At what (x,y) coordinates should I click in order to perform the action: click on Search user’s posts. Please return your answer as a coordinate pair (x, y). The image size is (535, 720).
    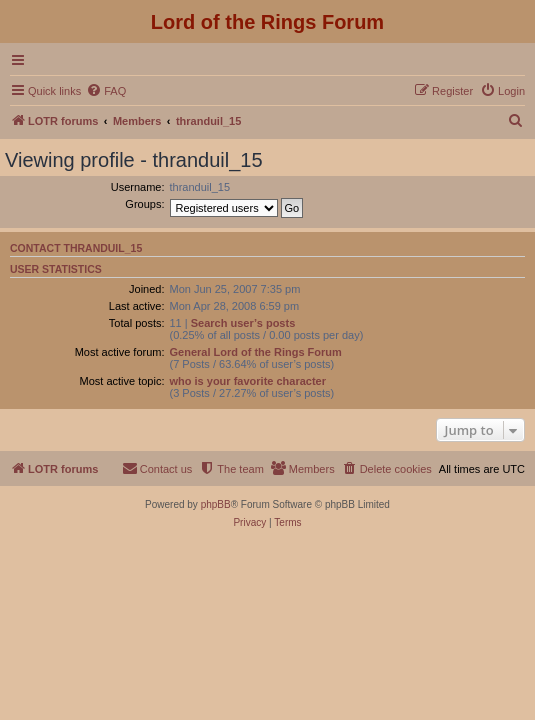
    Looking at the image, I should click on (243, 323).